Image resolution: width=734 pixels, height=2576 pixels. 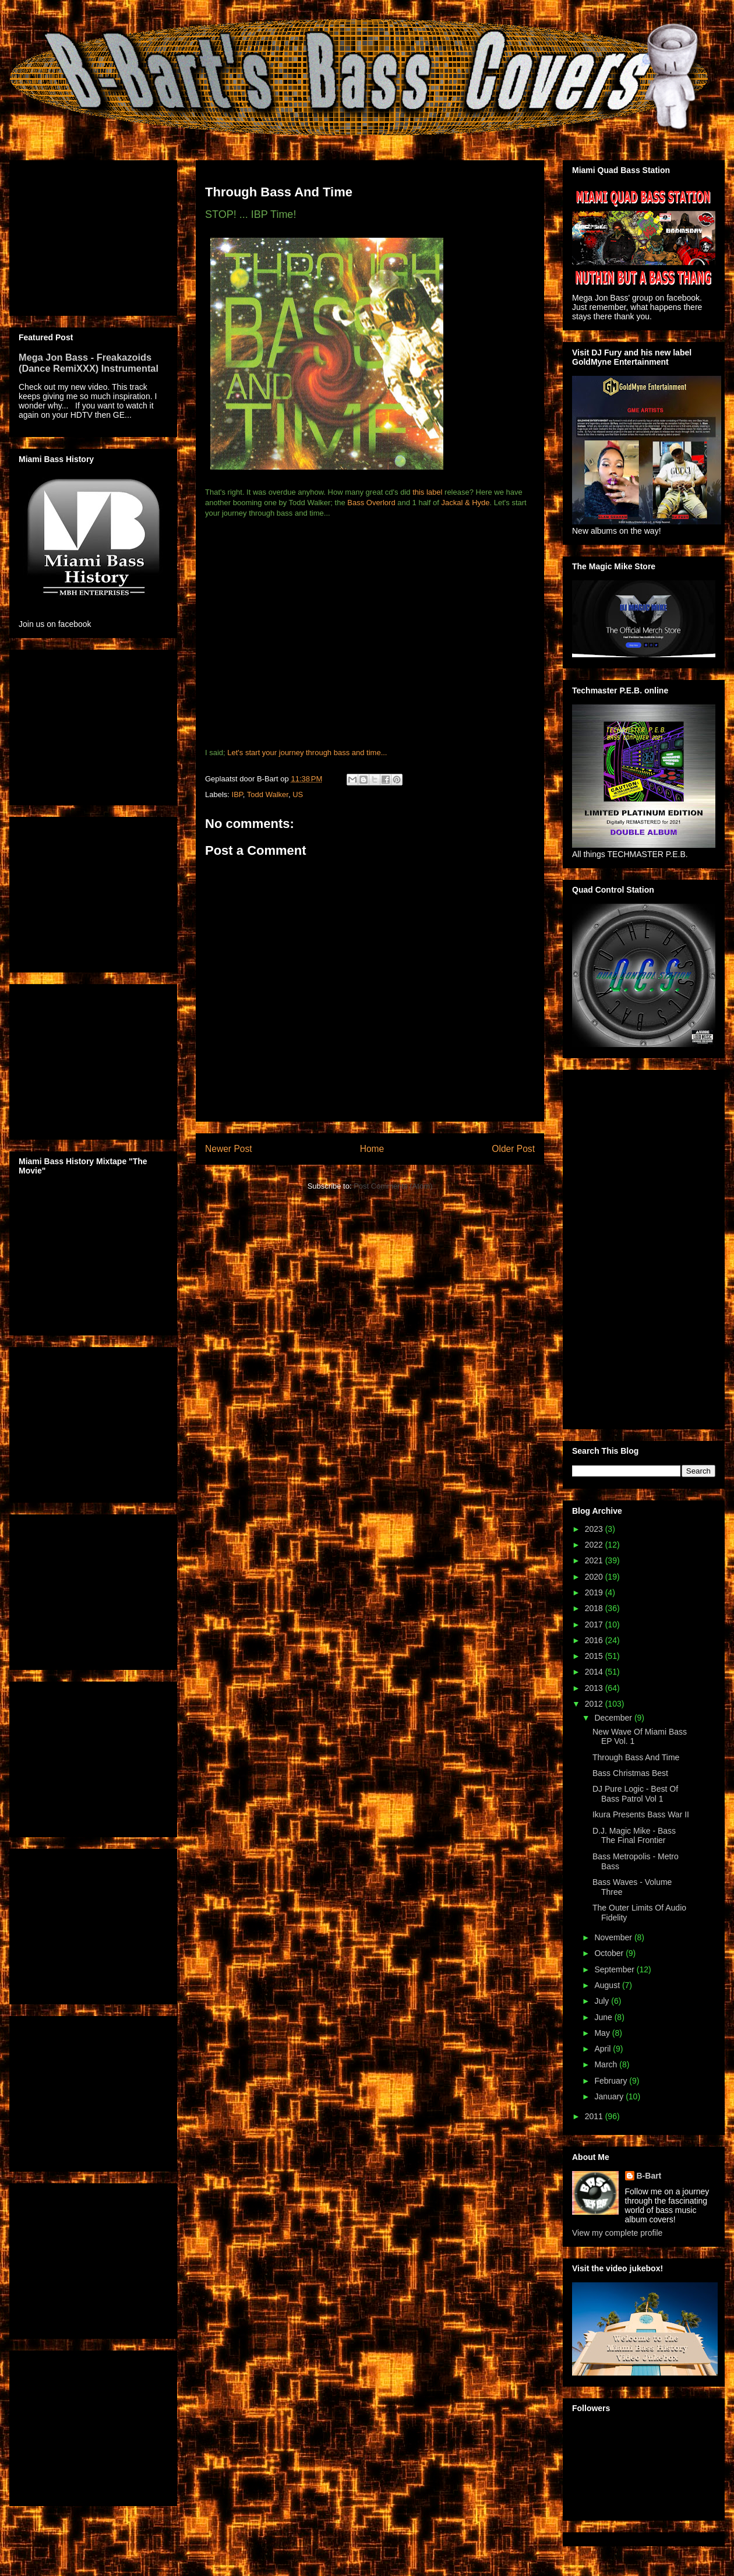 What do you see at coordinates (595, 2116) in the screenshot?
I see `2011` at bounding box center [595, 2116].